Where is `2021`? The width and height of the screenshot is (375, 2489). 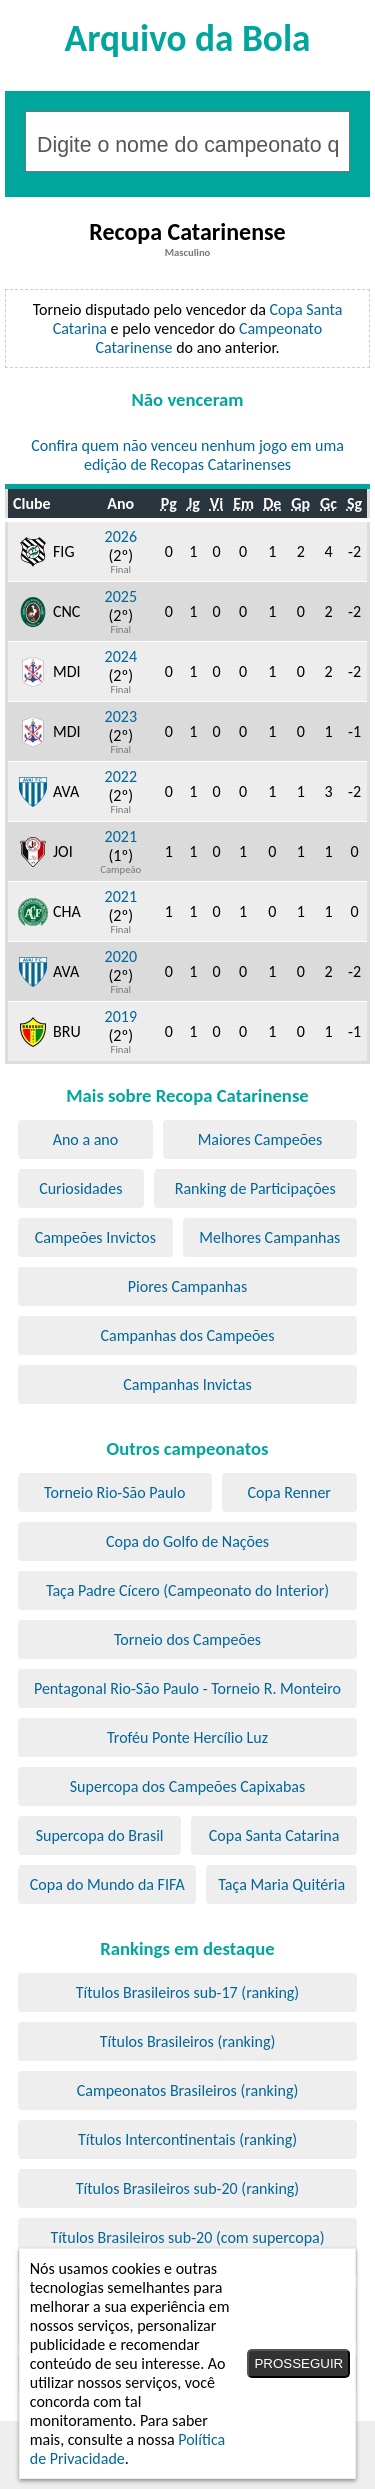 2021 is located at coordinates (121, 836).